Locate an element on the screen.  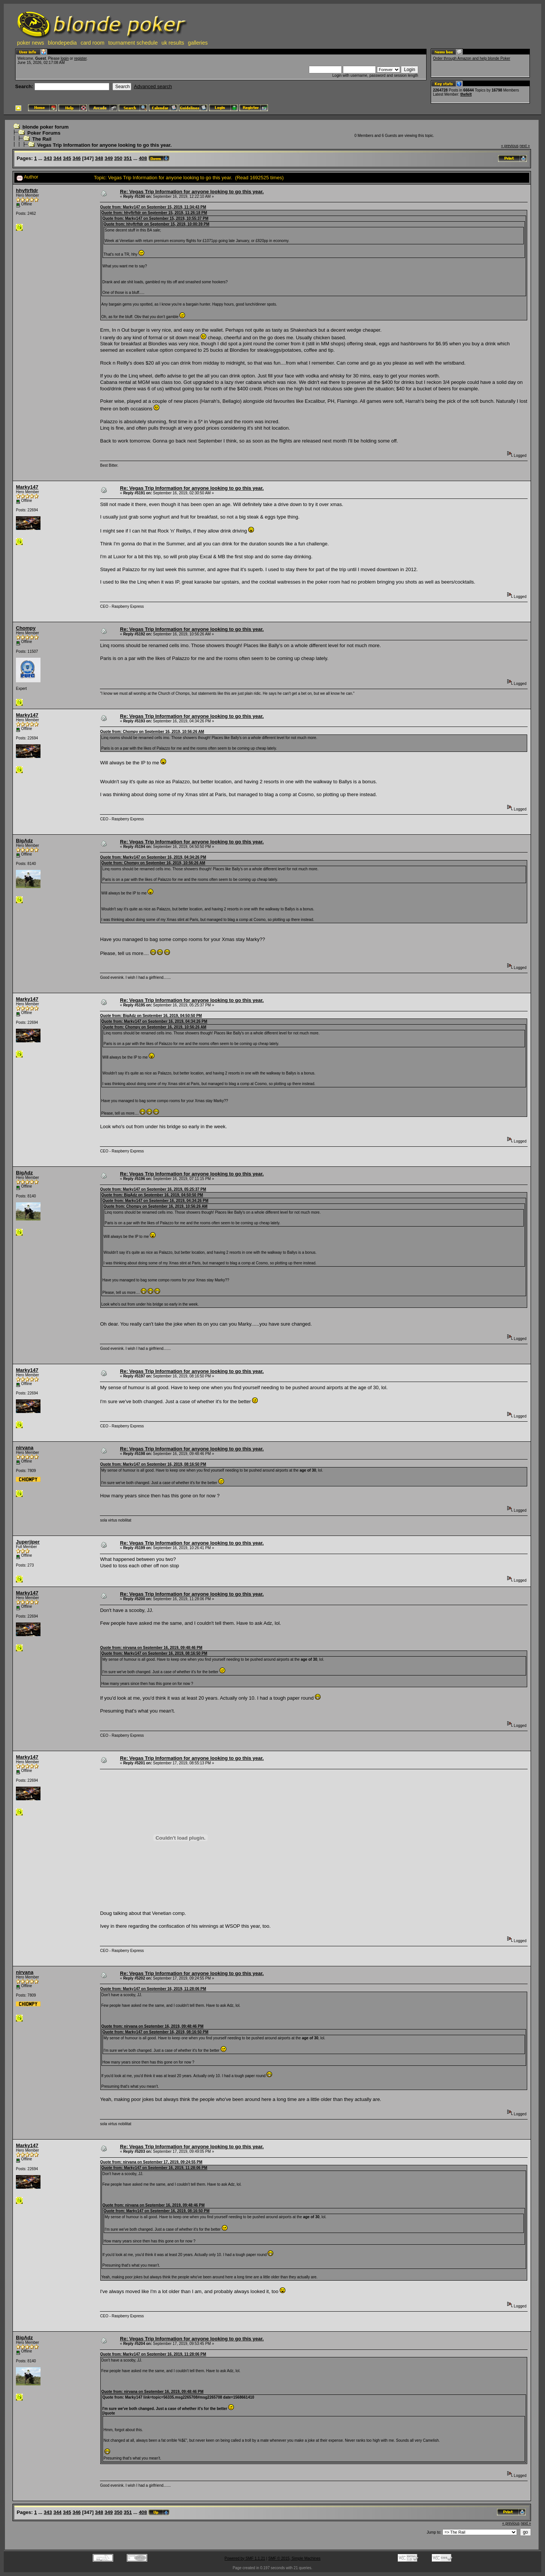
« previous is located at coordinates (510, 146).